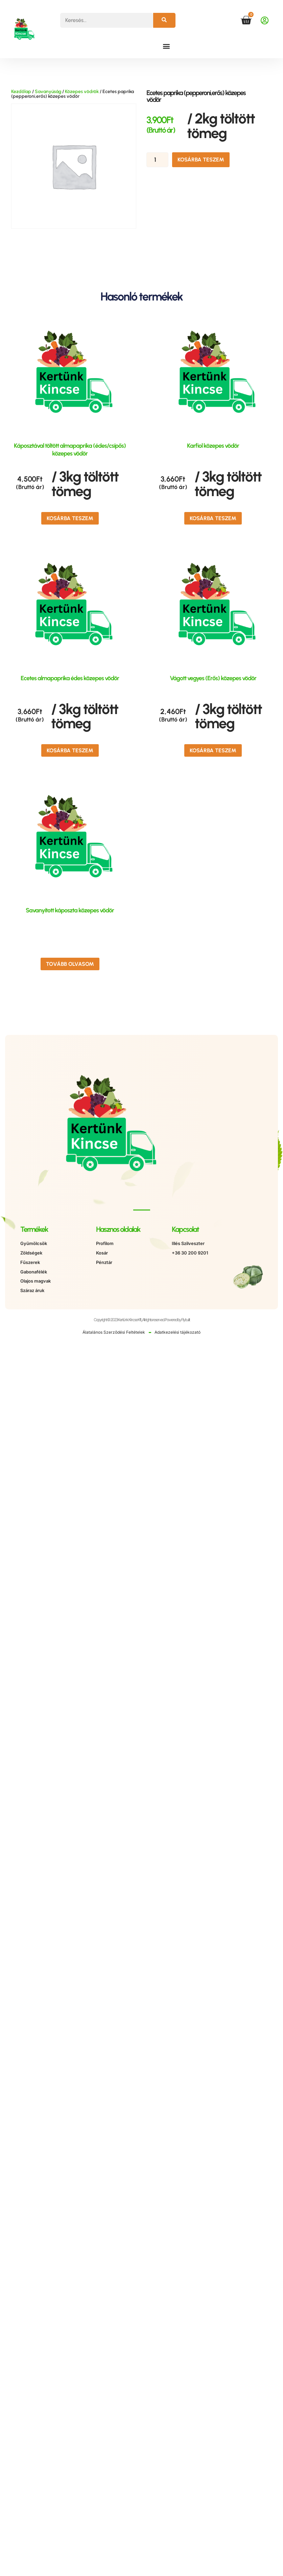 The image size is (283, 2576). What do you see at coordinates (213, 445) in the screenshot?
I see `Karfiol közepes vödör` at bounding box center [213, 445].